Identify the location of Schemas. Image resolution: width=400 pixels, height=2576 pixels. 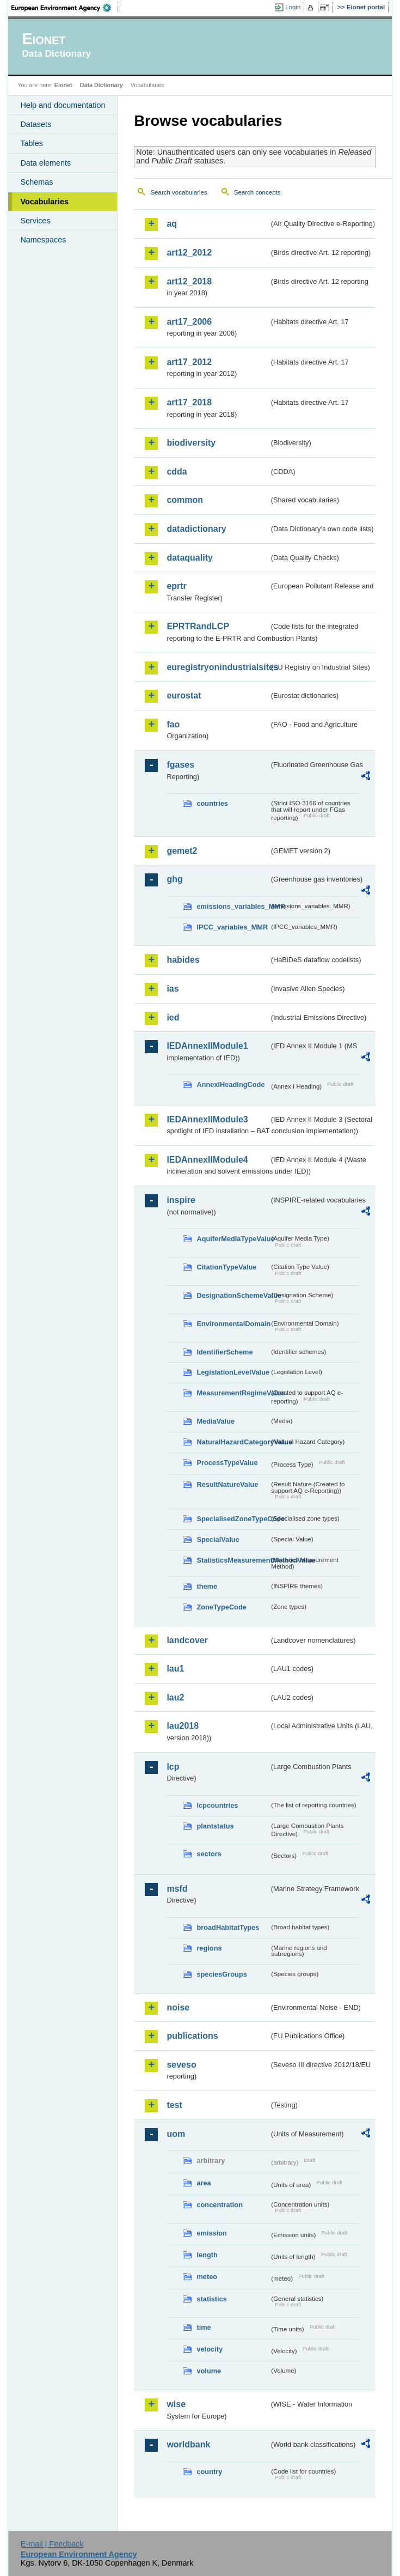
(36, 182).